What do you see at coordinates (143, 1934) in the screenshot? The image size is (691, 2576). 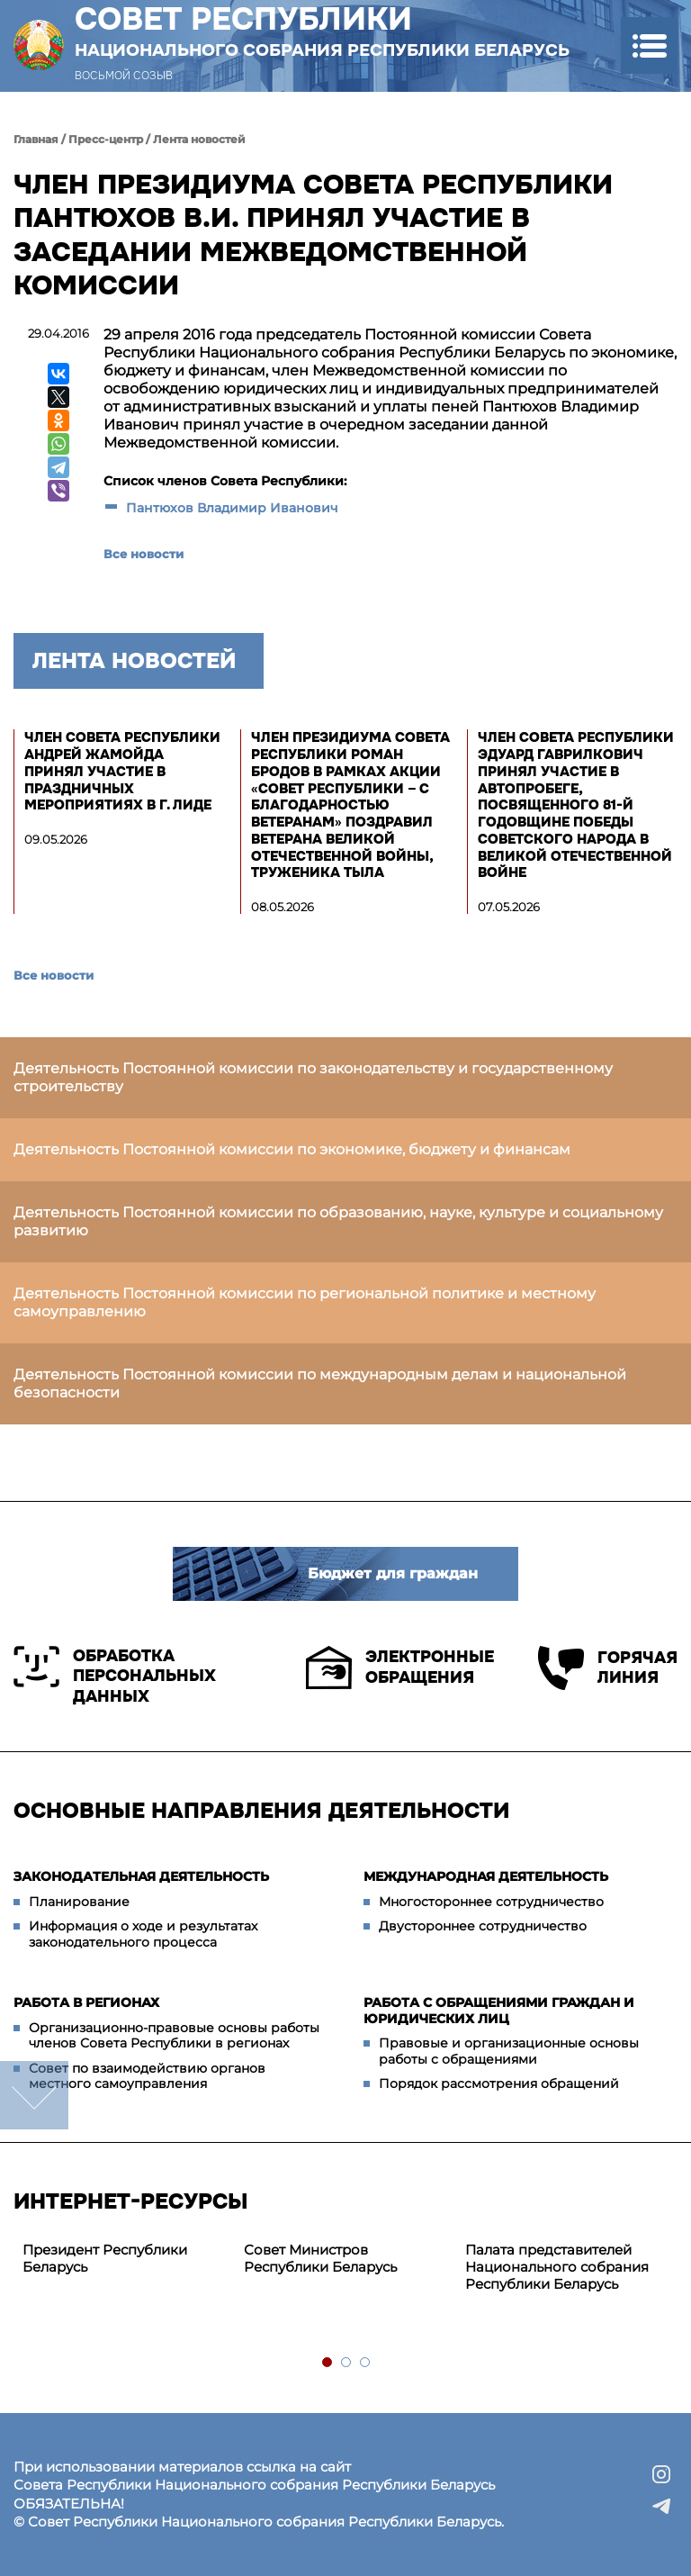 I see `Информация о ходе и результатах законодательного процесса` at bounding box center [143, 1934].